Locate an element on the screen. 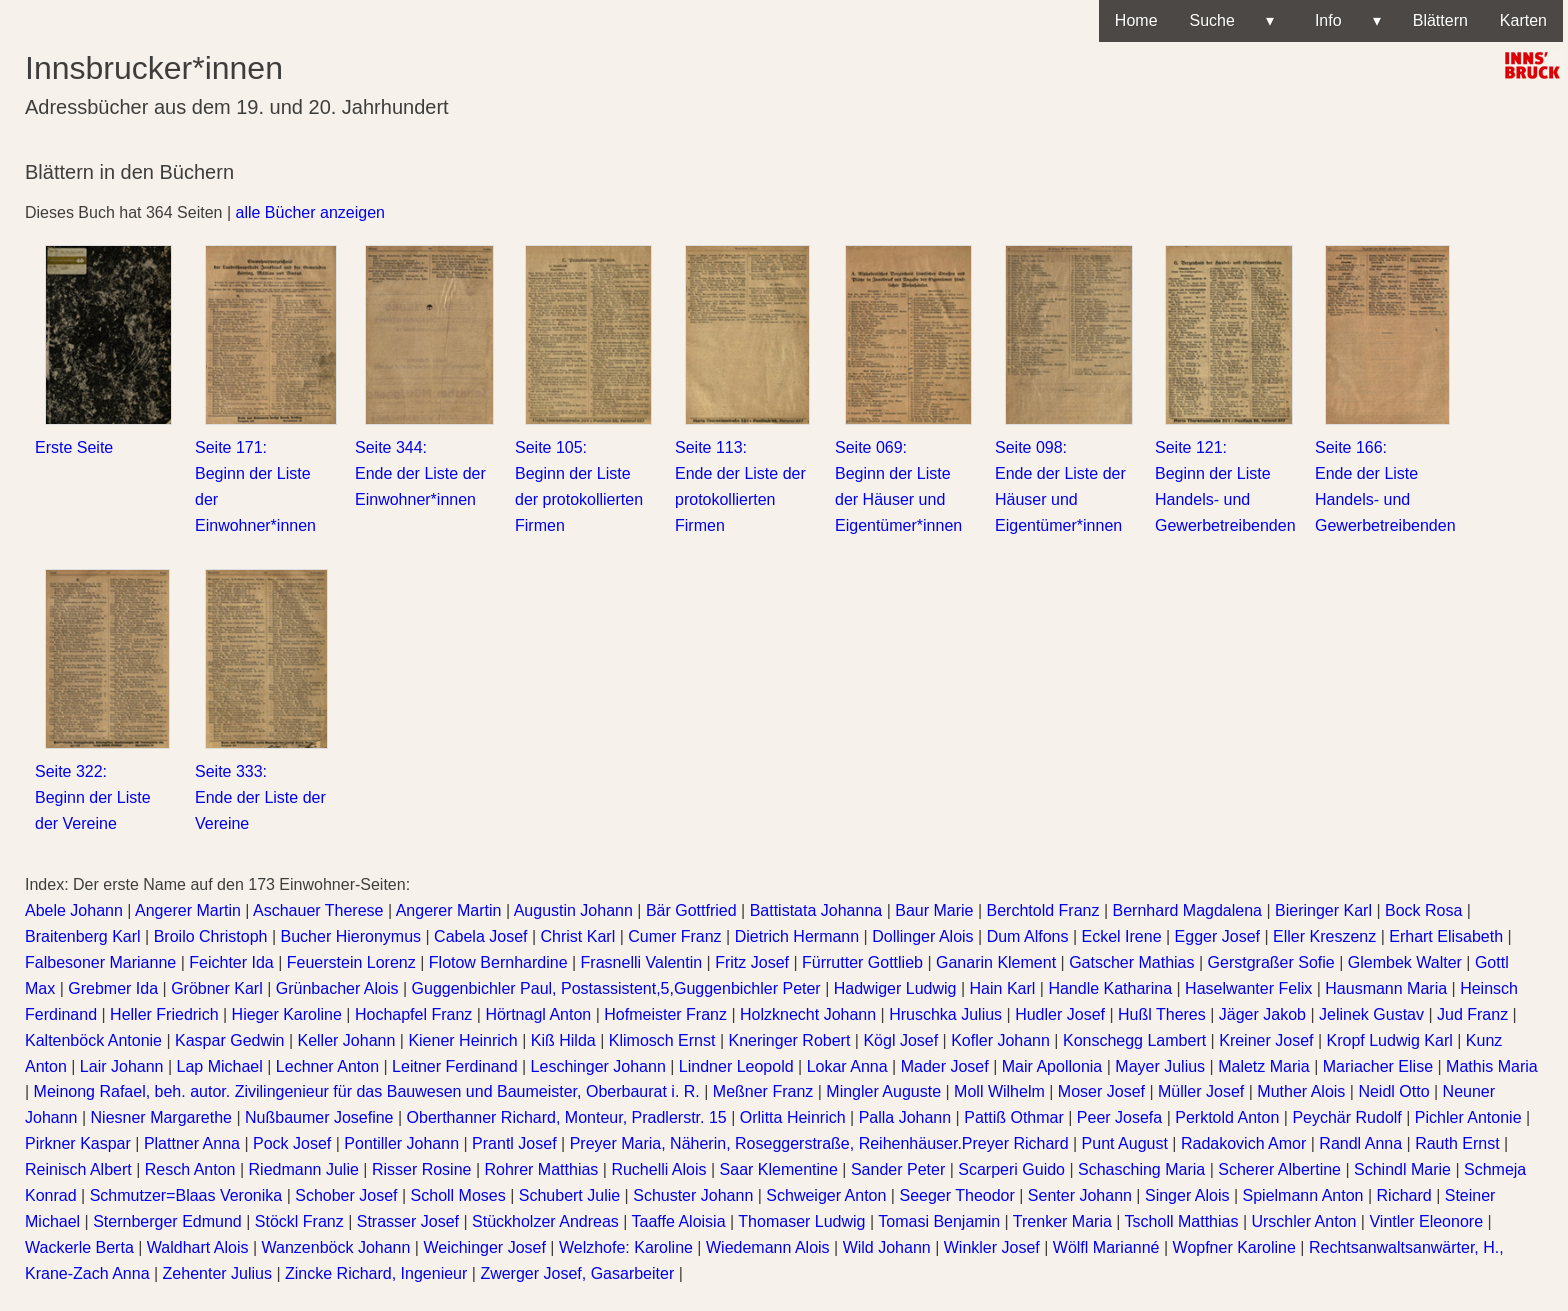  Jäger Jakob is located at coordinates (1262, 1014).